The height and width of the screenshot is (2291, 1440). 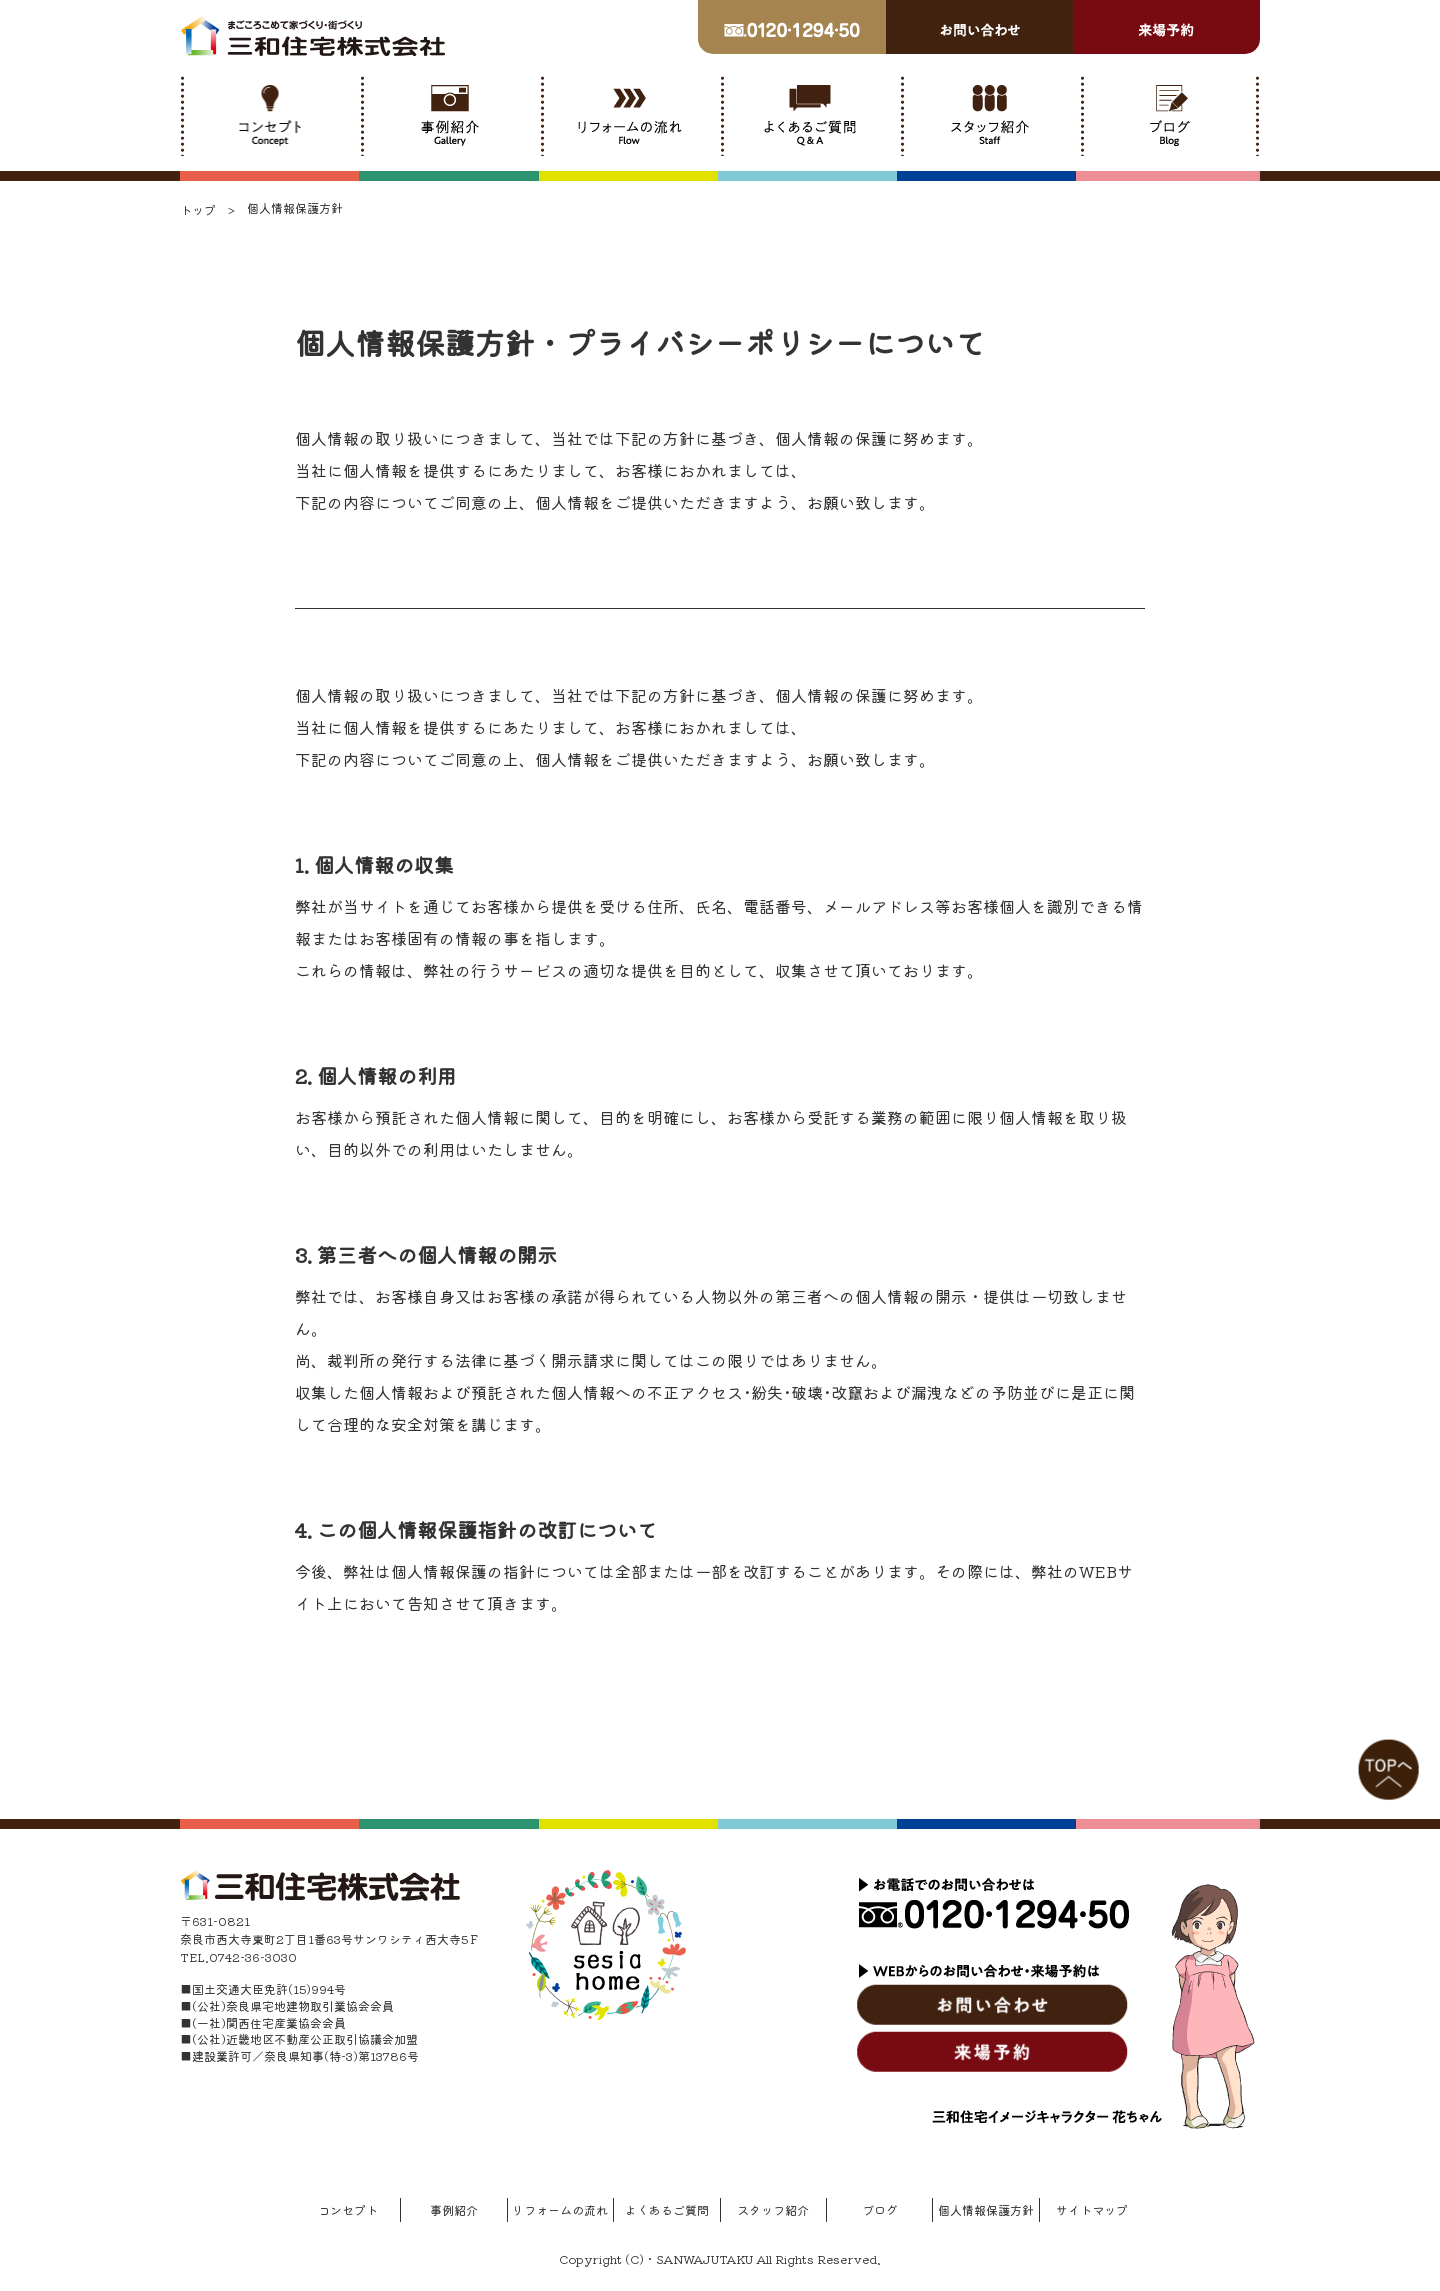 What do you see at coordinates (560, 2209) in the screenshot?
I see `リフォームの流れ` at bounding box center [560, 2209].